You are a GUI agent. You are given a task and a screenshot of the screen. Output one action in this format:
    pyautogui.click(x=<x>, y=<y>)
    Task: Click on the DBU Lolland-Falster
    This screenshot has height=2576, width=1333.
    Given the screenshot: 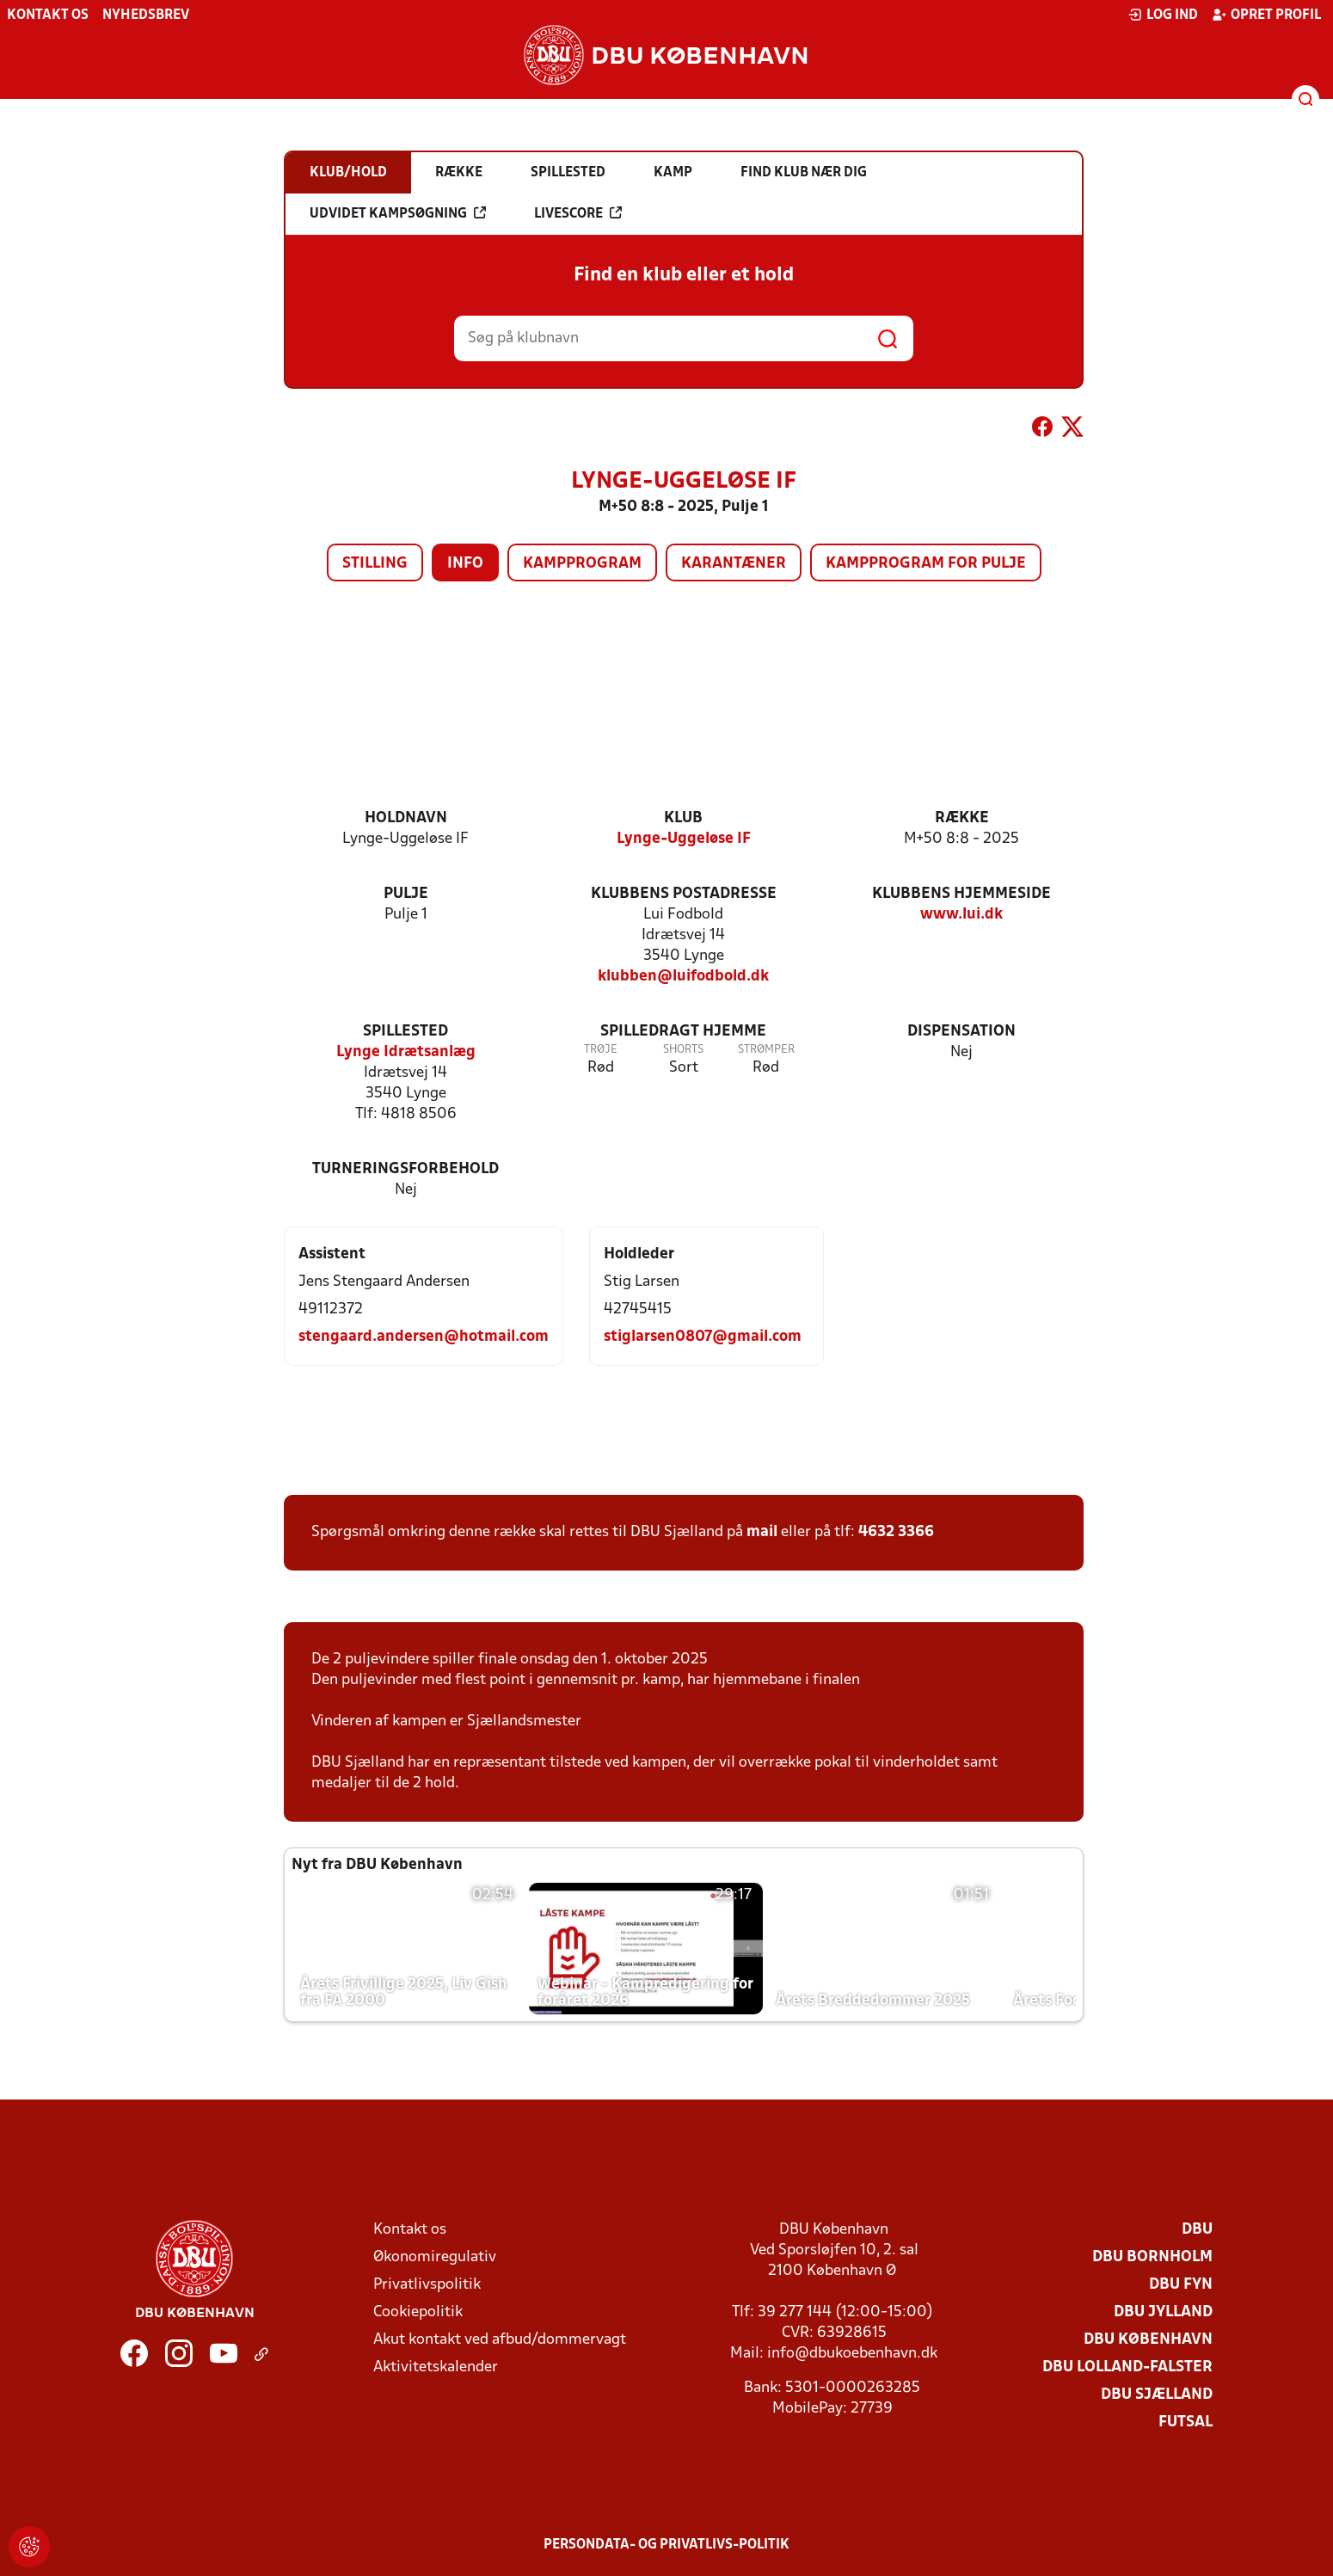 What is the action you would take?
    pyautogui.click(x=1127, y=2367)
    